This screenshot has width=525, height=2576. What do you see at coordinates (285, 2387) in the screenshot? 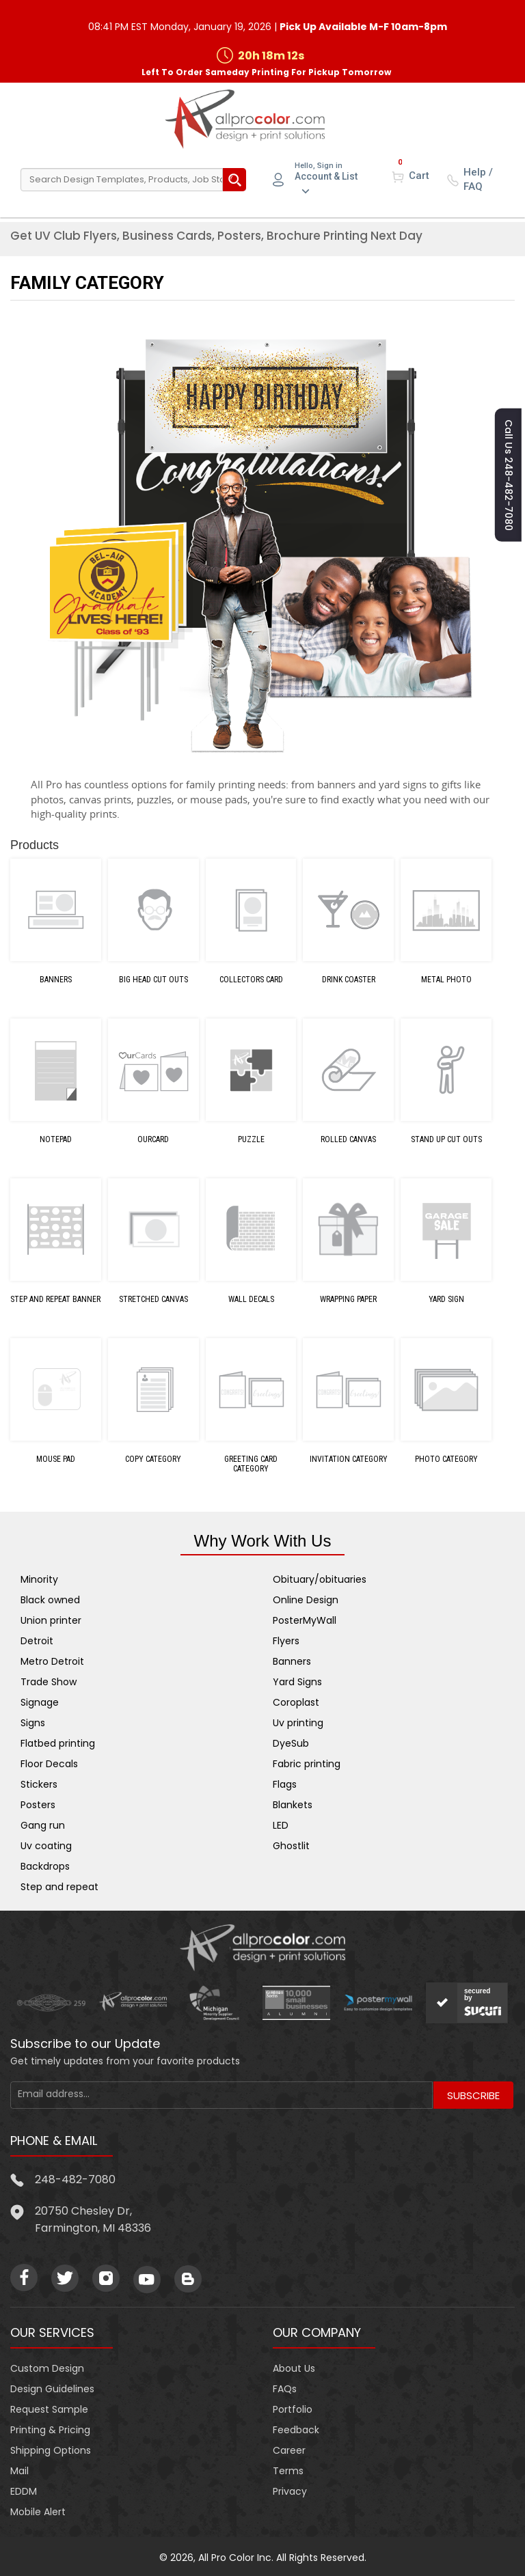
I see `FAQs` at bounding box center [285, 2387].